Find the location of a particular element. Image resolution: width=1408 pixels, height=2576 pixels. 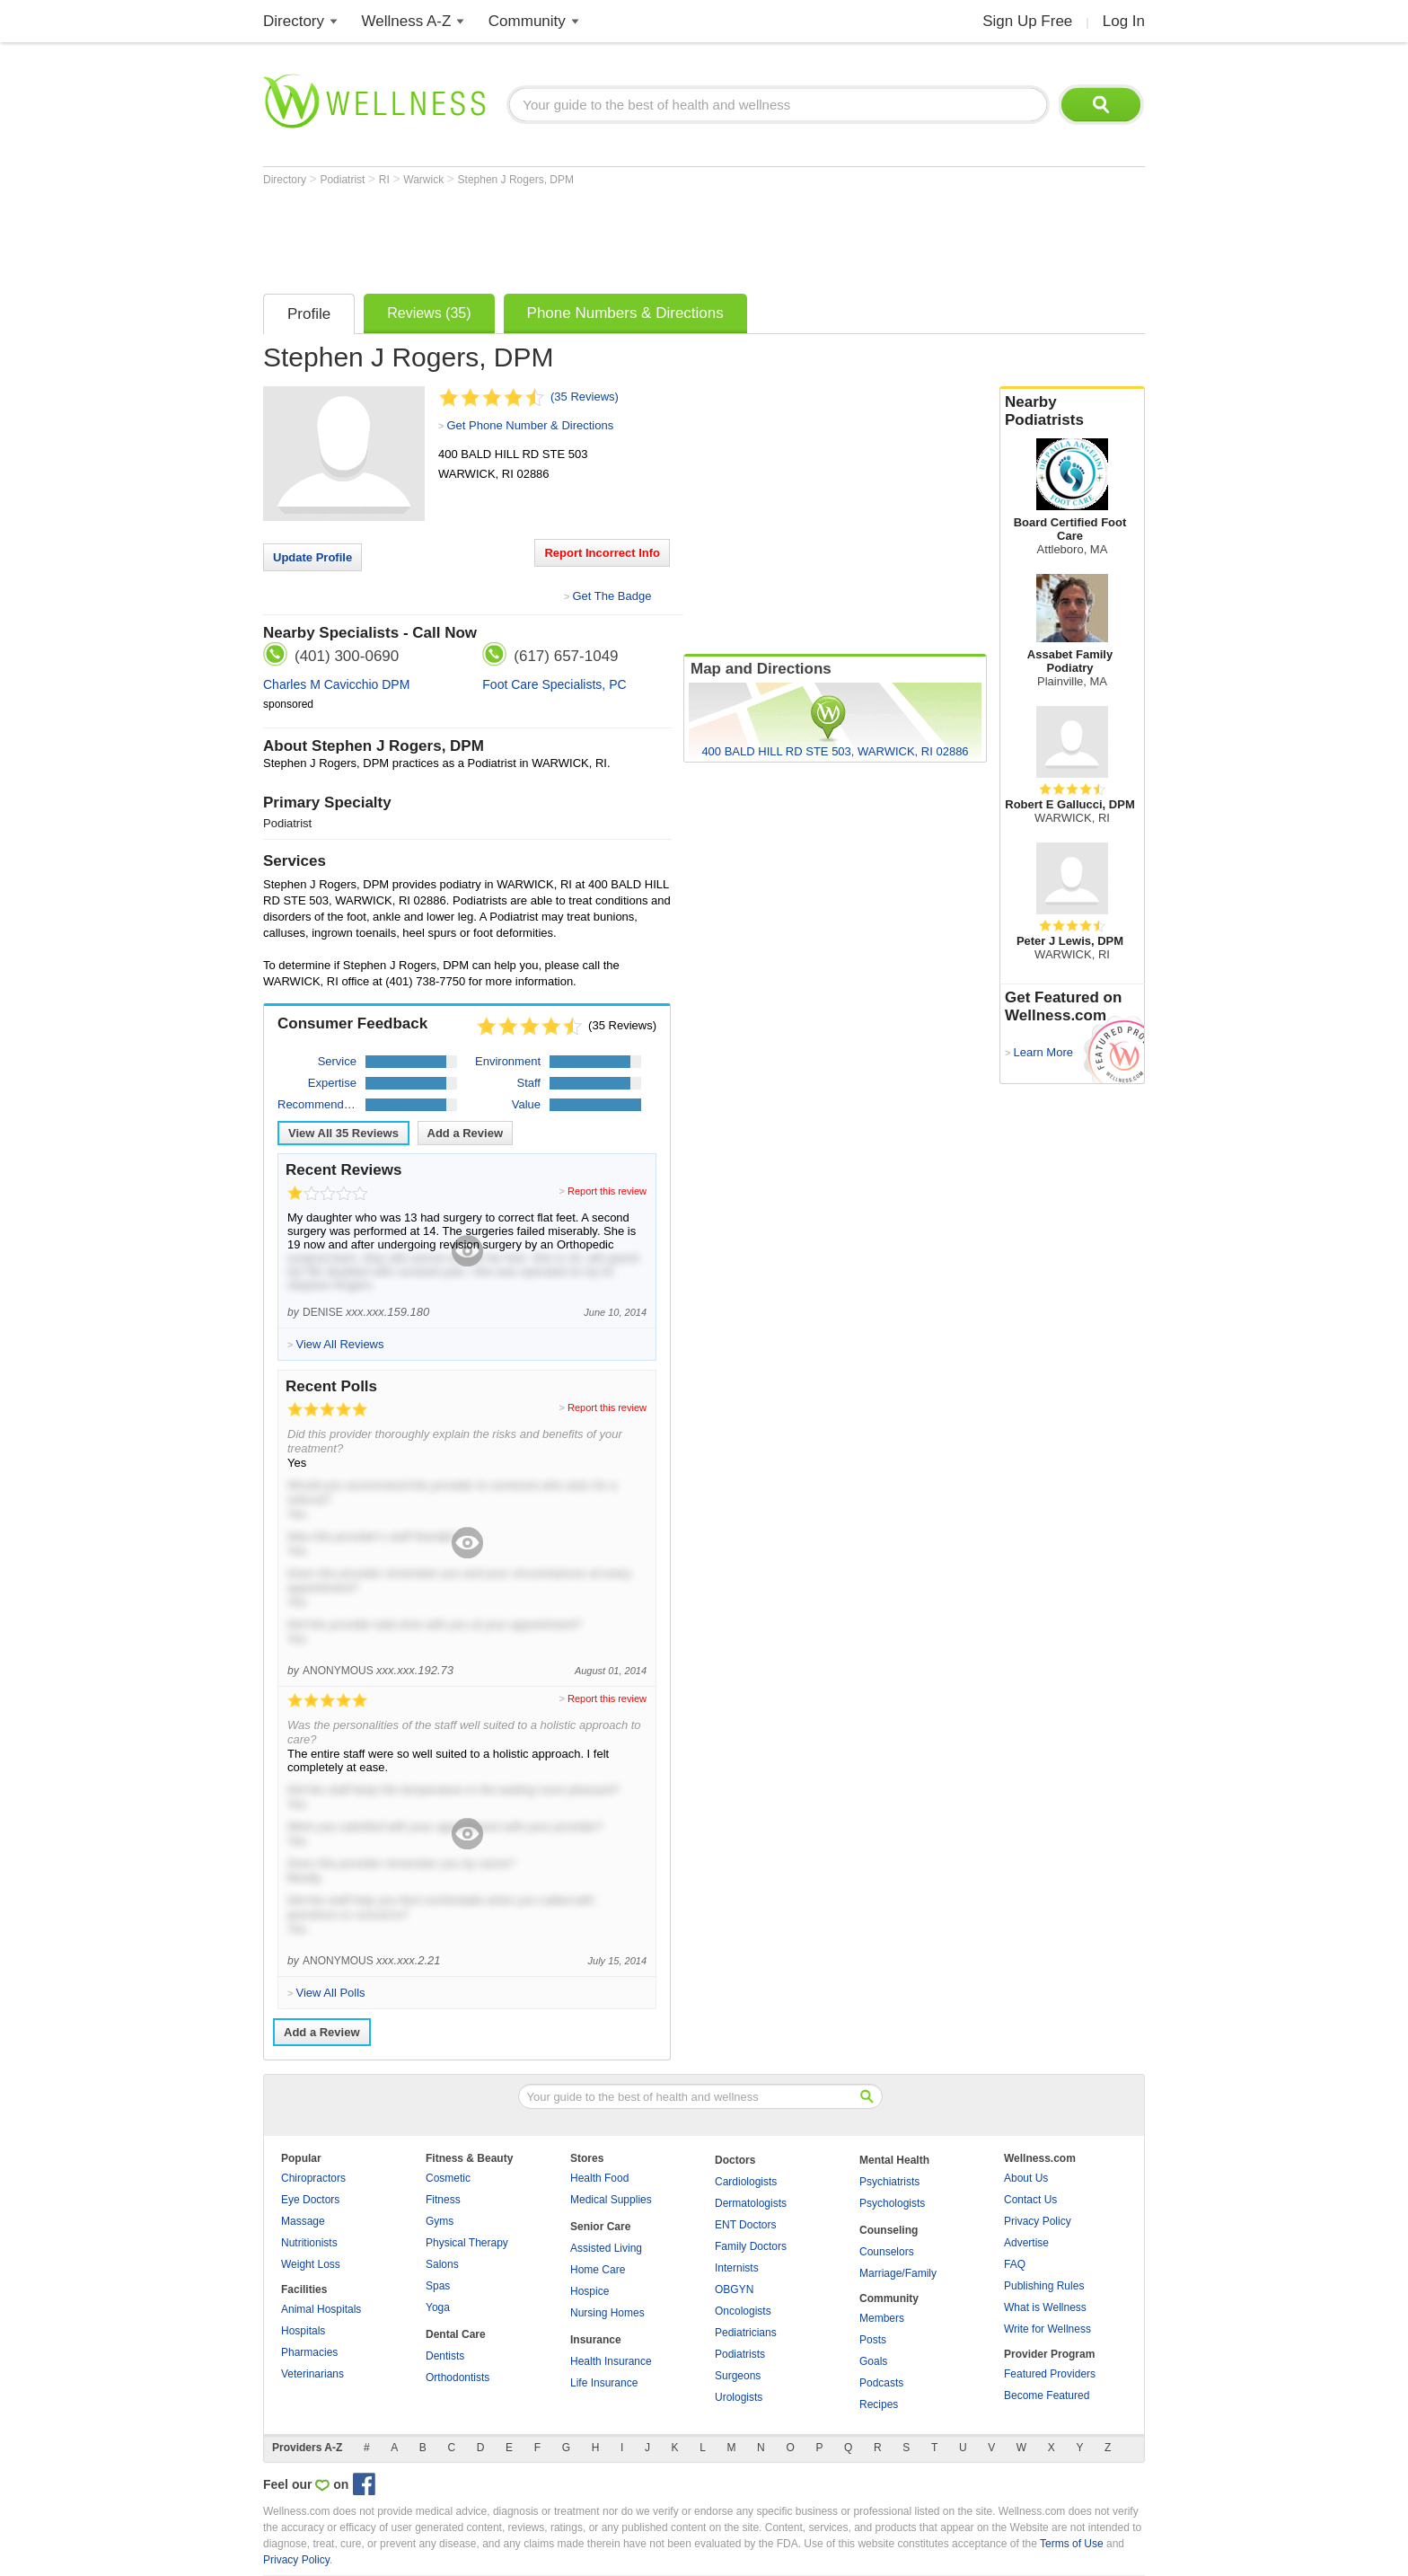

Terms of Use is located at coordinates (1072, 2543).